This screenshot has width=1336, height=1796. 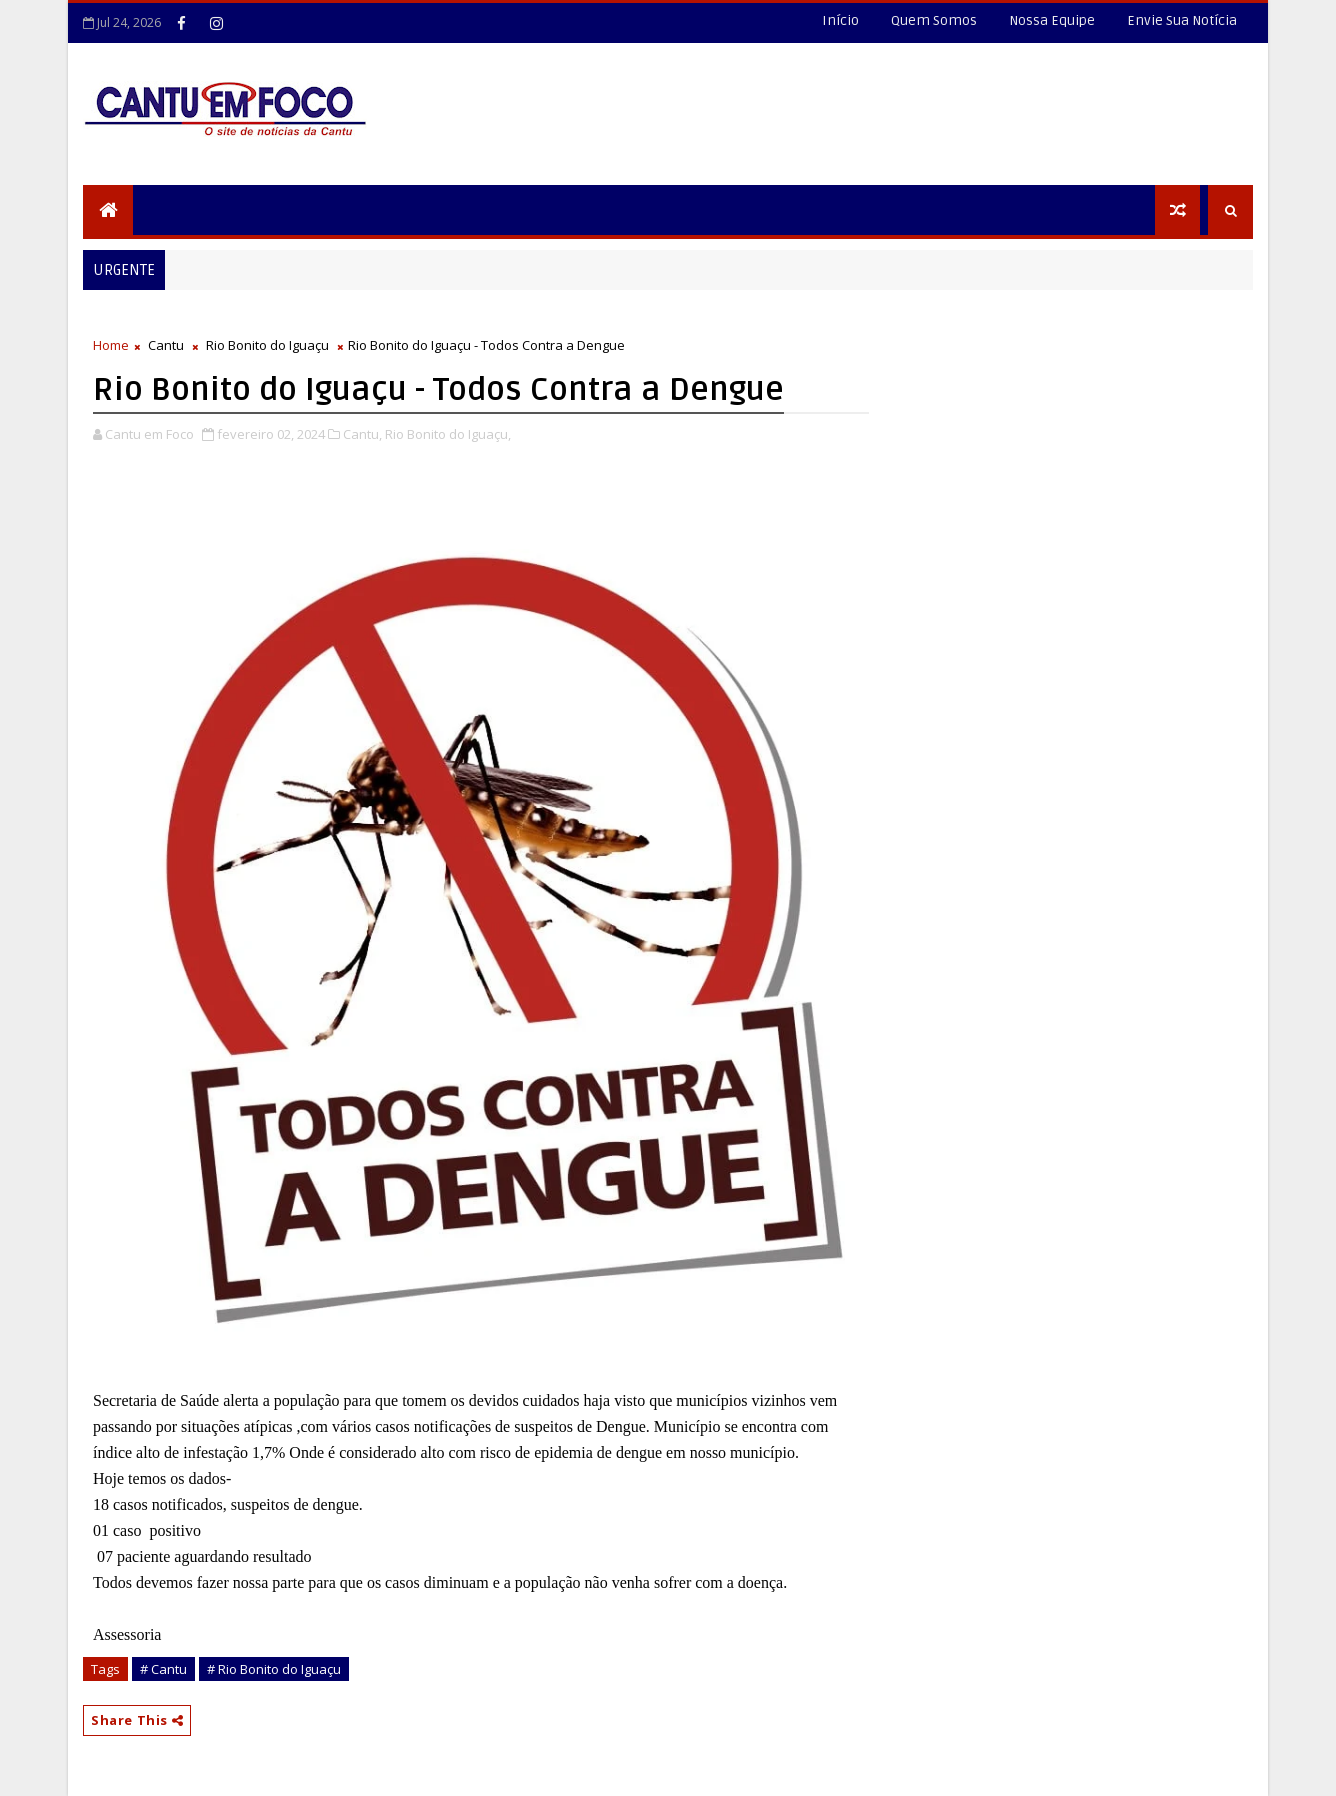 I want to click on Cantu, so click(x=166, y=345).